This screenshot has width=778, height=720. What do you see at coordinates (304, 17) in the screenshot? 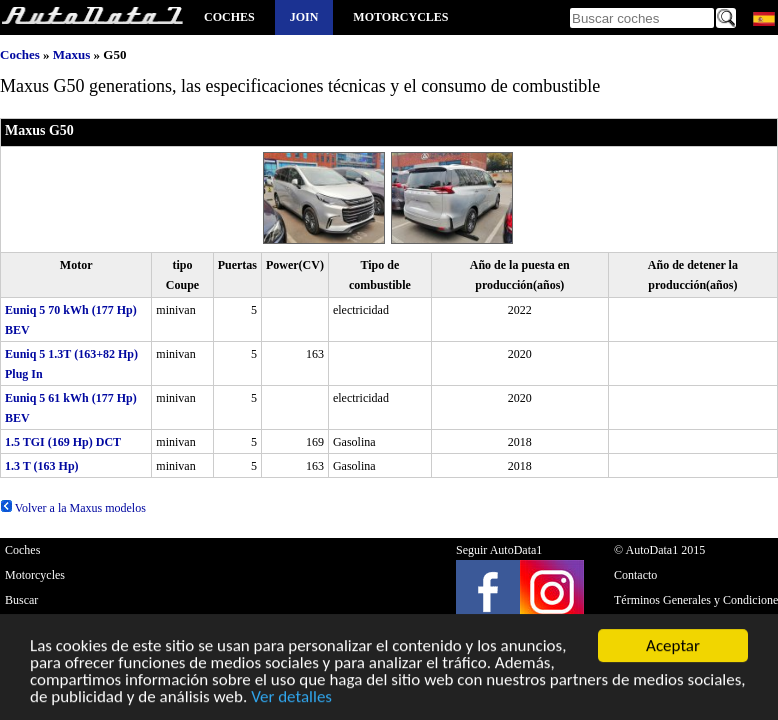
I see `Join` at bounding box center [304, 17].